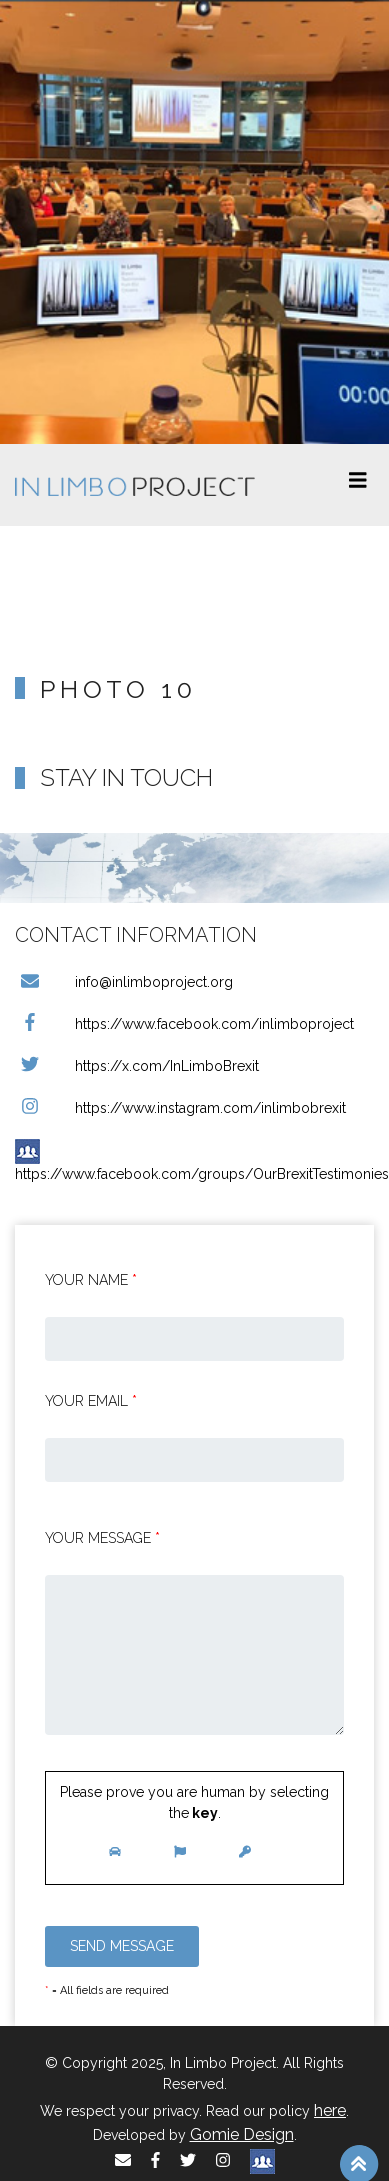 This screenshot has width=389, height=2181. I want to click on here, so click(330, 2110).